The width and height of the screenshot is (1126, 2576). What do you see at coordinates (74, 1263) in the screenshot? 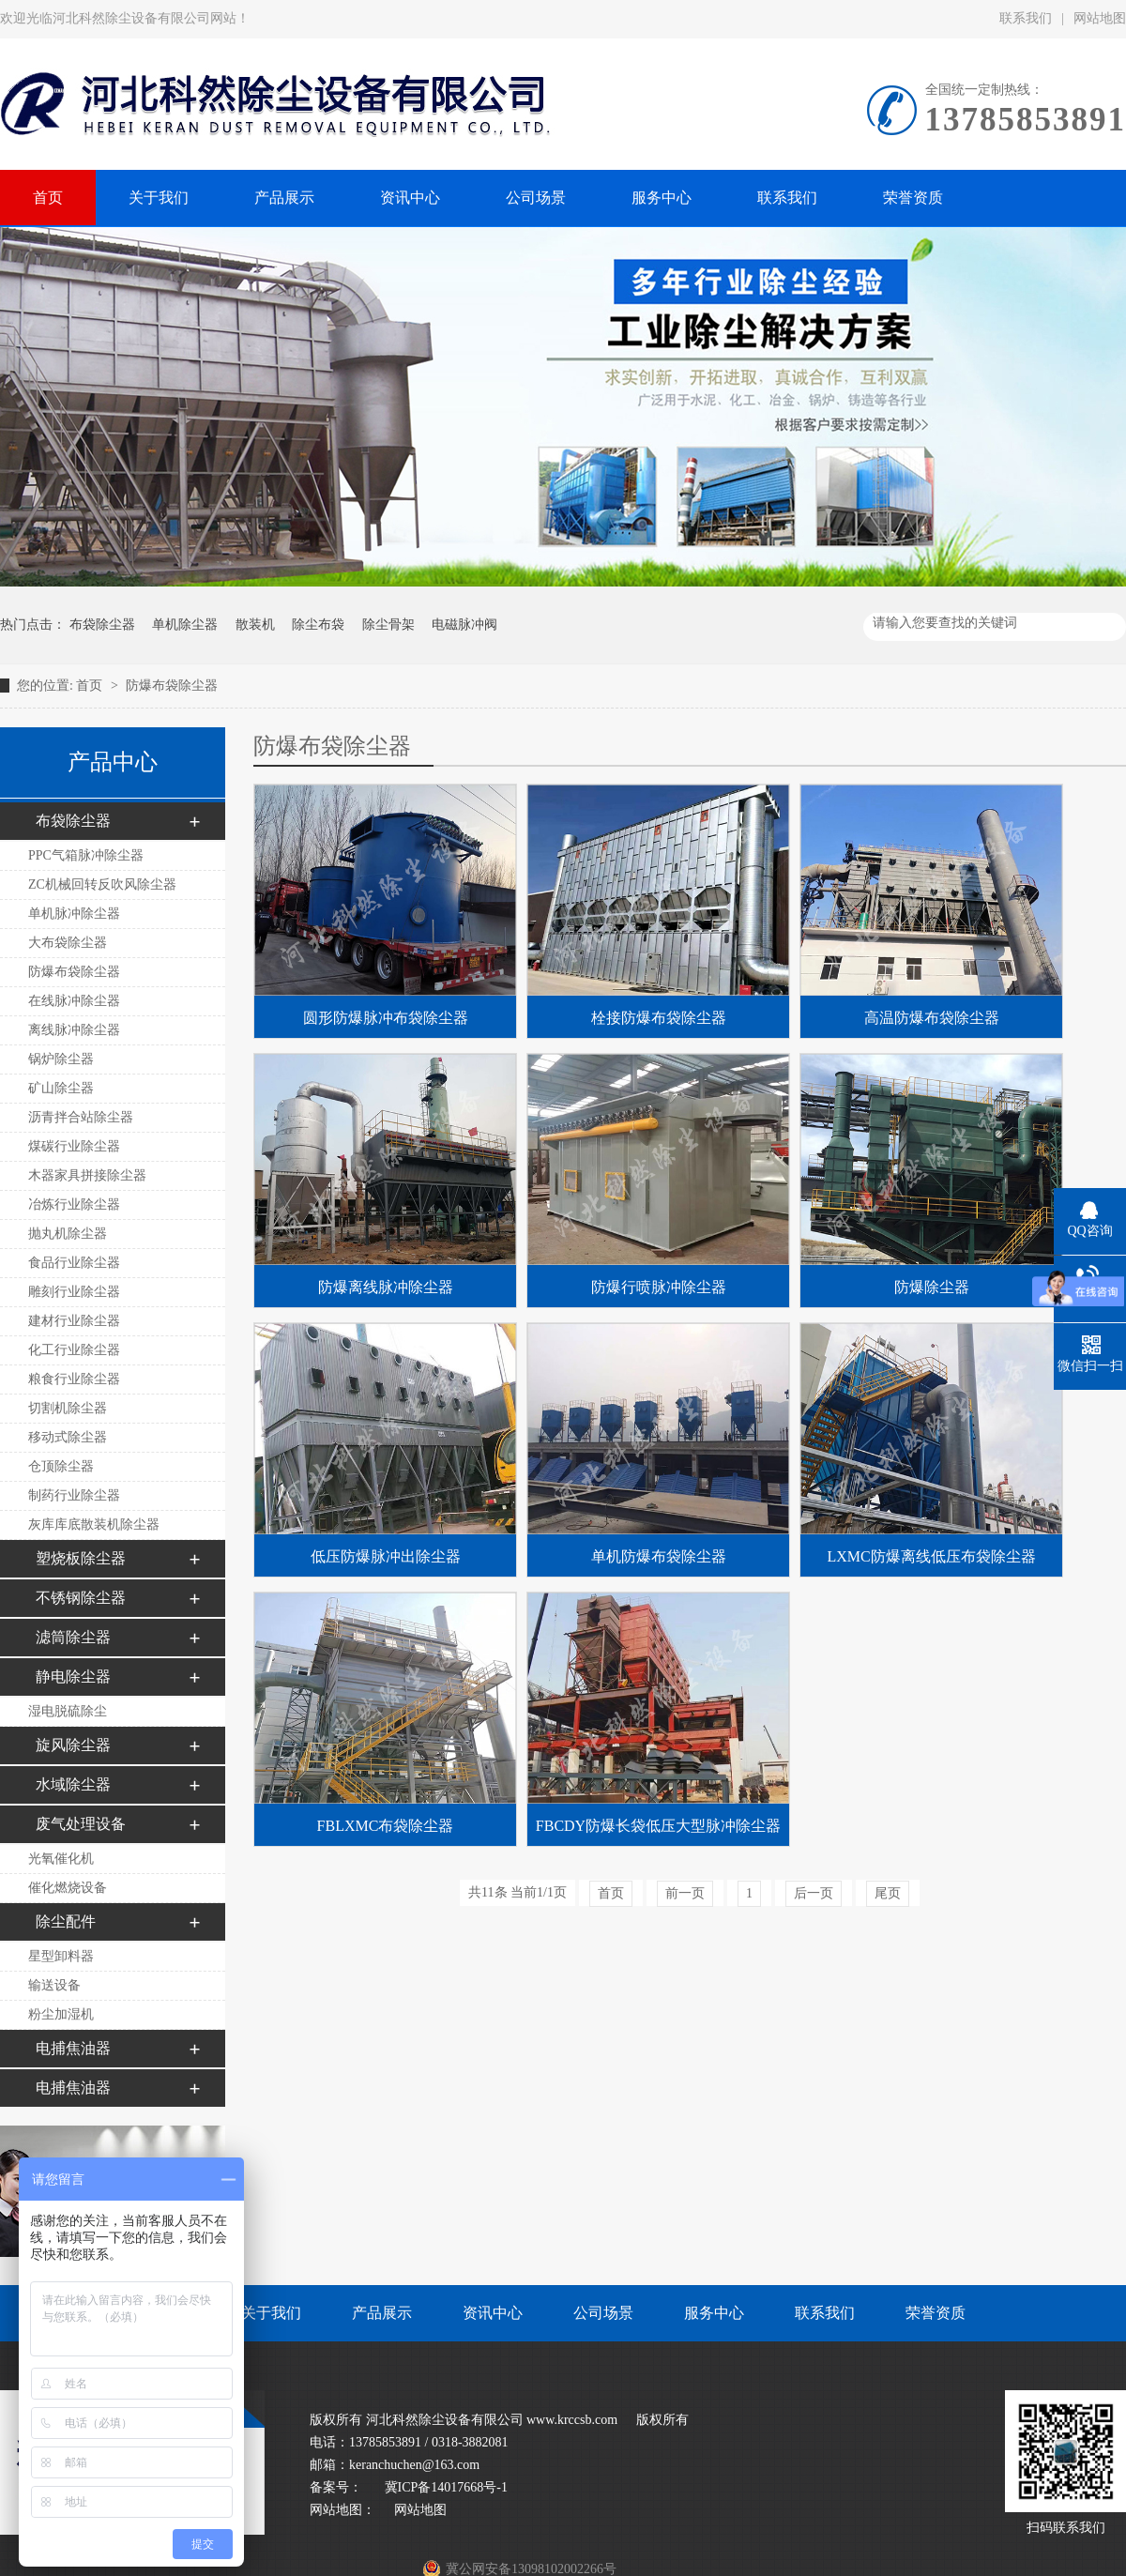
I see `食品行业除尘器` at bounding box center [74, 1263].